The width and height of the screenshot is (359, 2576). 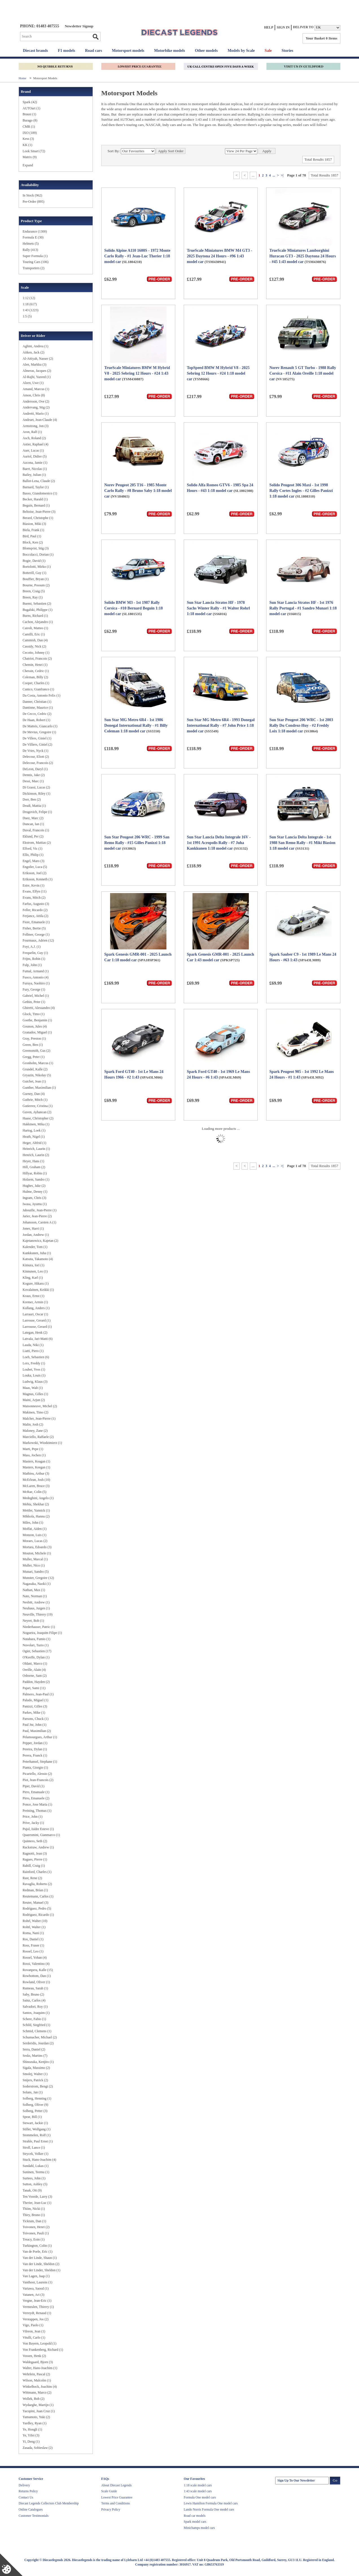 I want to click on Strycek, Volker (1), so click(x=35, y=2154).